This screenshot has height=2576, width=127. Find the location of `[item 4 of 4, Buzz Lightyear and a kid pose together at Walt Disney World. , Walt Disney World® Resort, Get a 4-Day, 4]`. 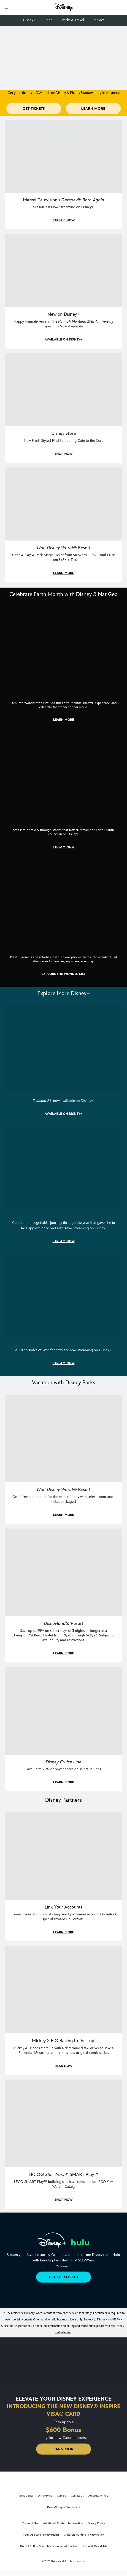

[item 4 of 4, Buzz Lightyear and a kid pose together at Walt Disney World. , Walt Disney World® Resort, Get a 4-Day, 4] is located at coordinates (63, 524).